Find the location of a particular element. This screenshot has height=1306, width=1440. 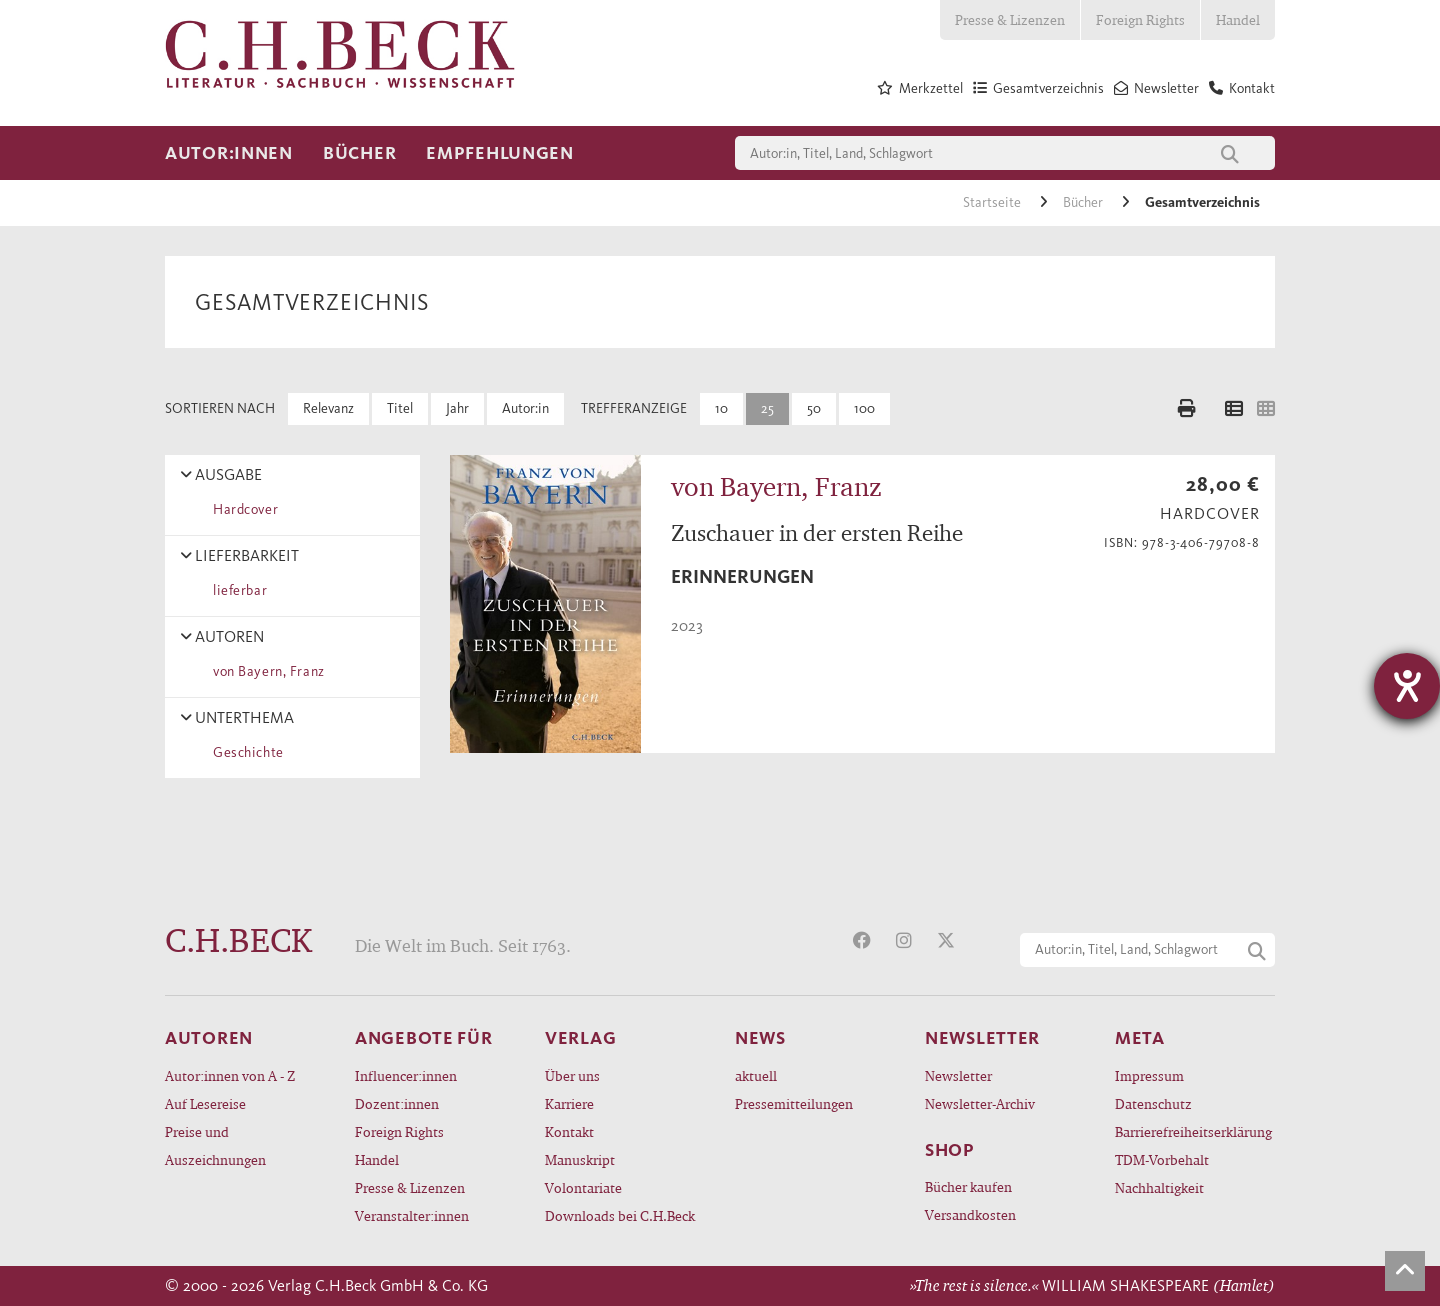

Nachhaltigkeit is located at coordinates (1159, 1187).